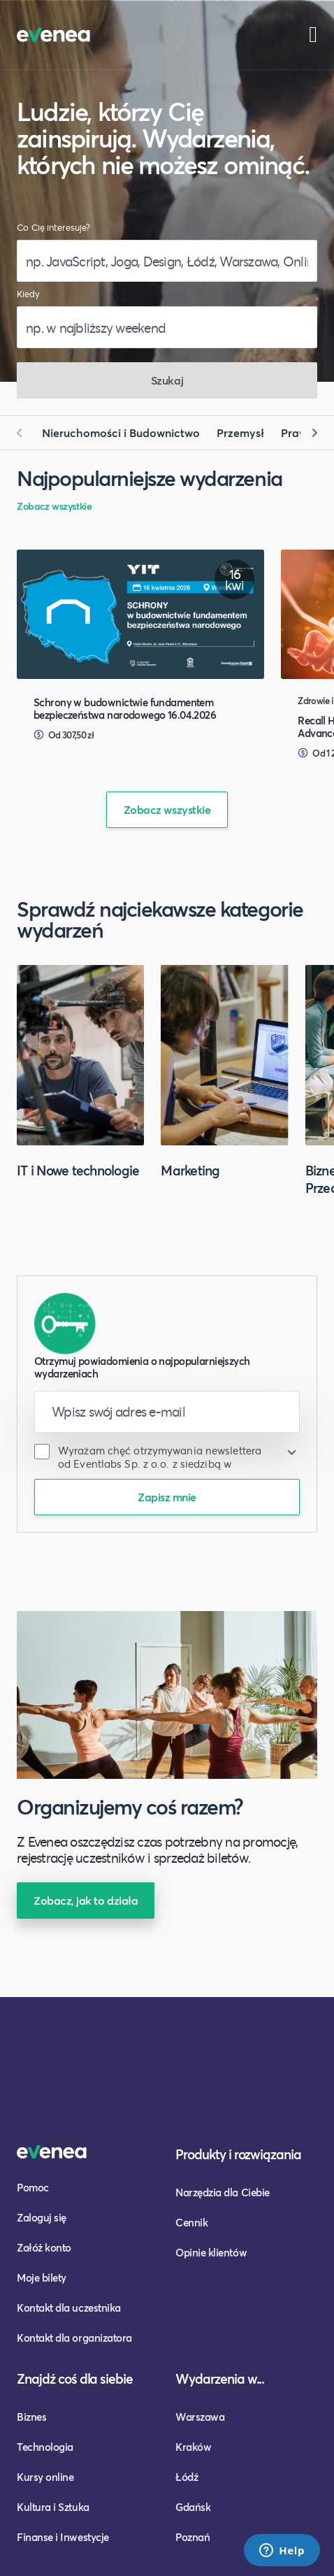  I want to click on Kraków, so click(193, 2447).